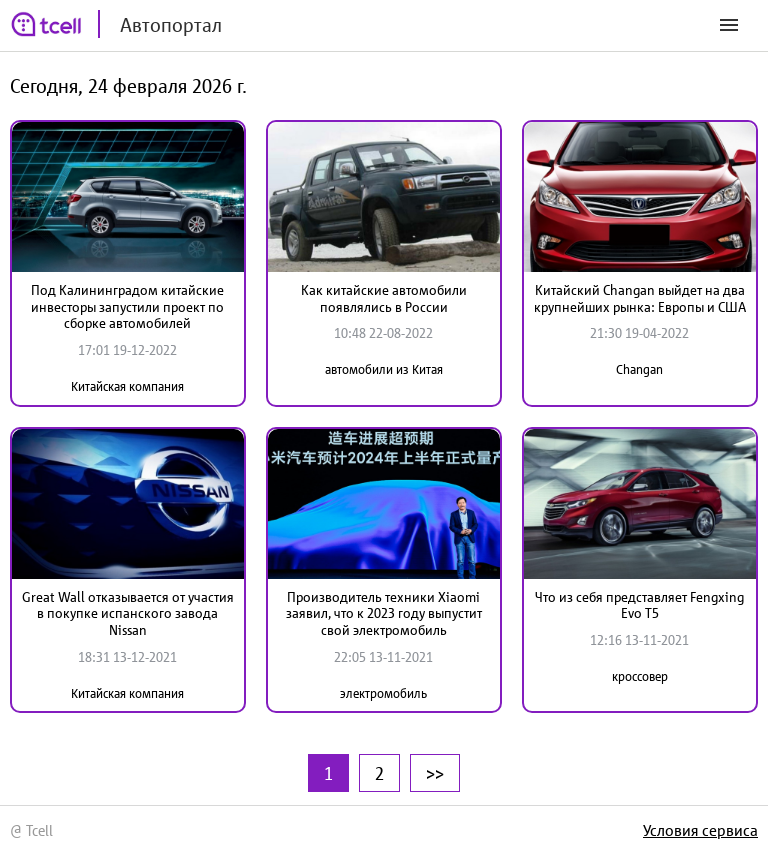 The image size is (768, 855). Describe the element at coordinates (128, 614) in the screenshot. I see `Great Wall отказывается от участия в покупке испанского завода Nissan` at that location.